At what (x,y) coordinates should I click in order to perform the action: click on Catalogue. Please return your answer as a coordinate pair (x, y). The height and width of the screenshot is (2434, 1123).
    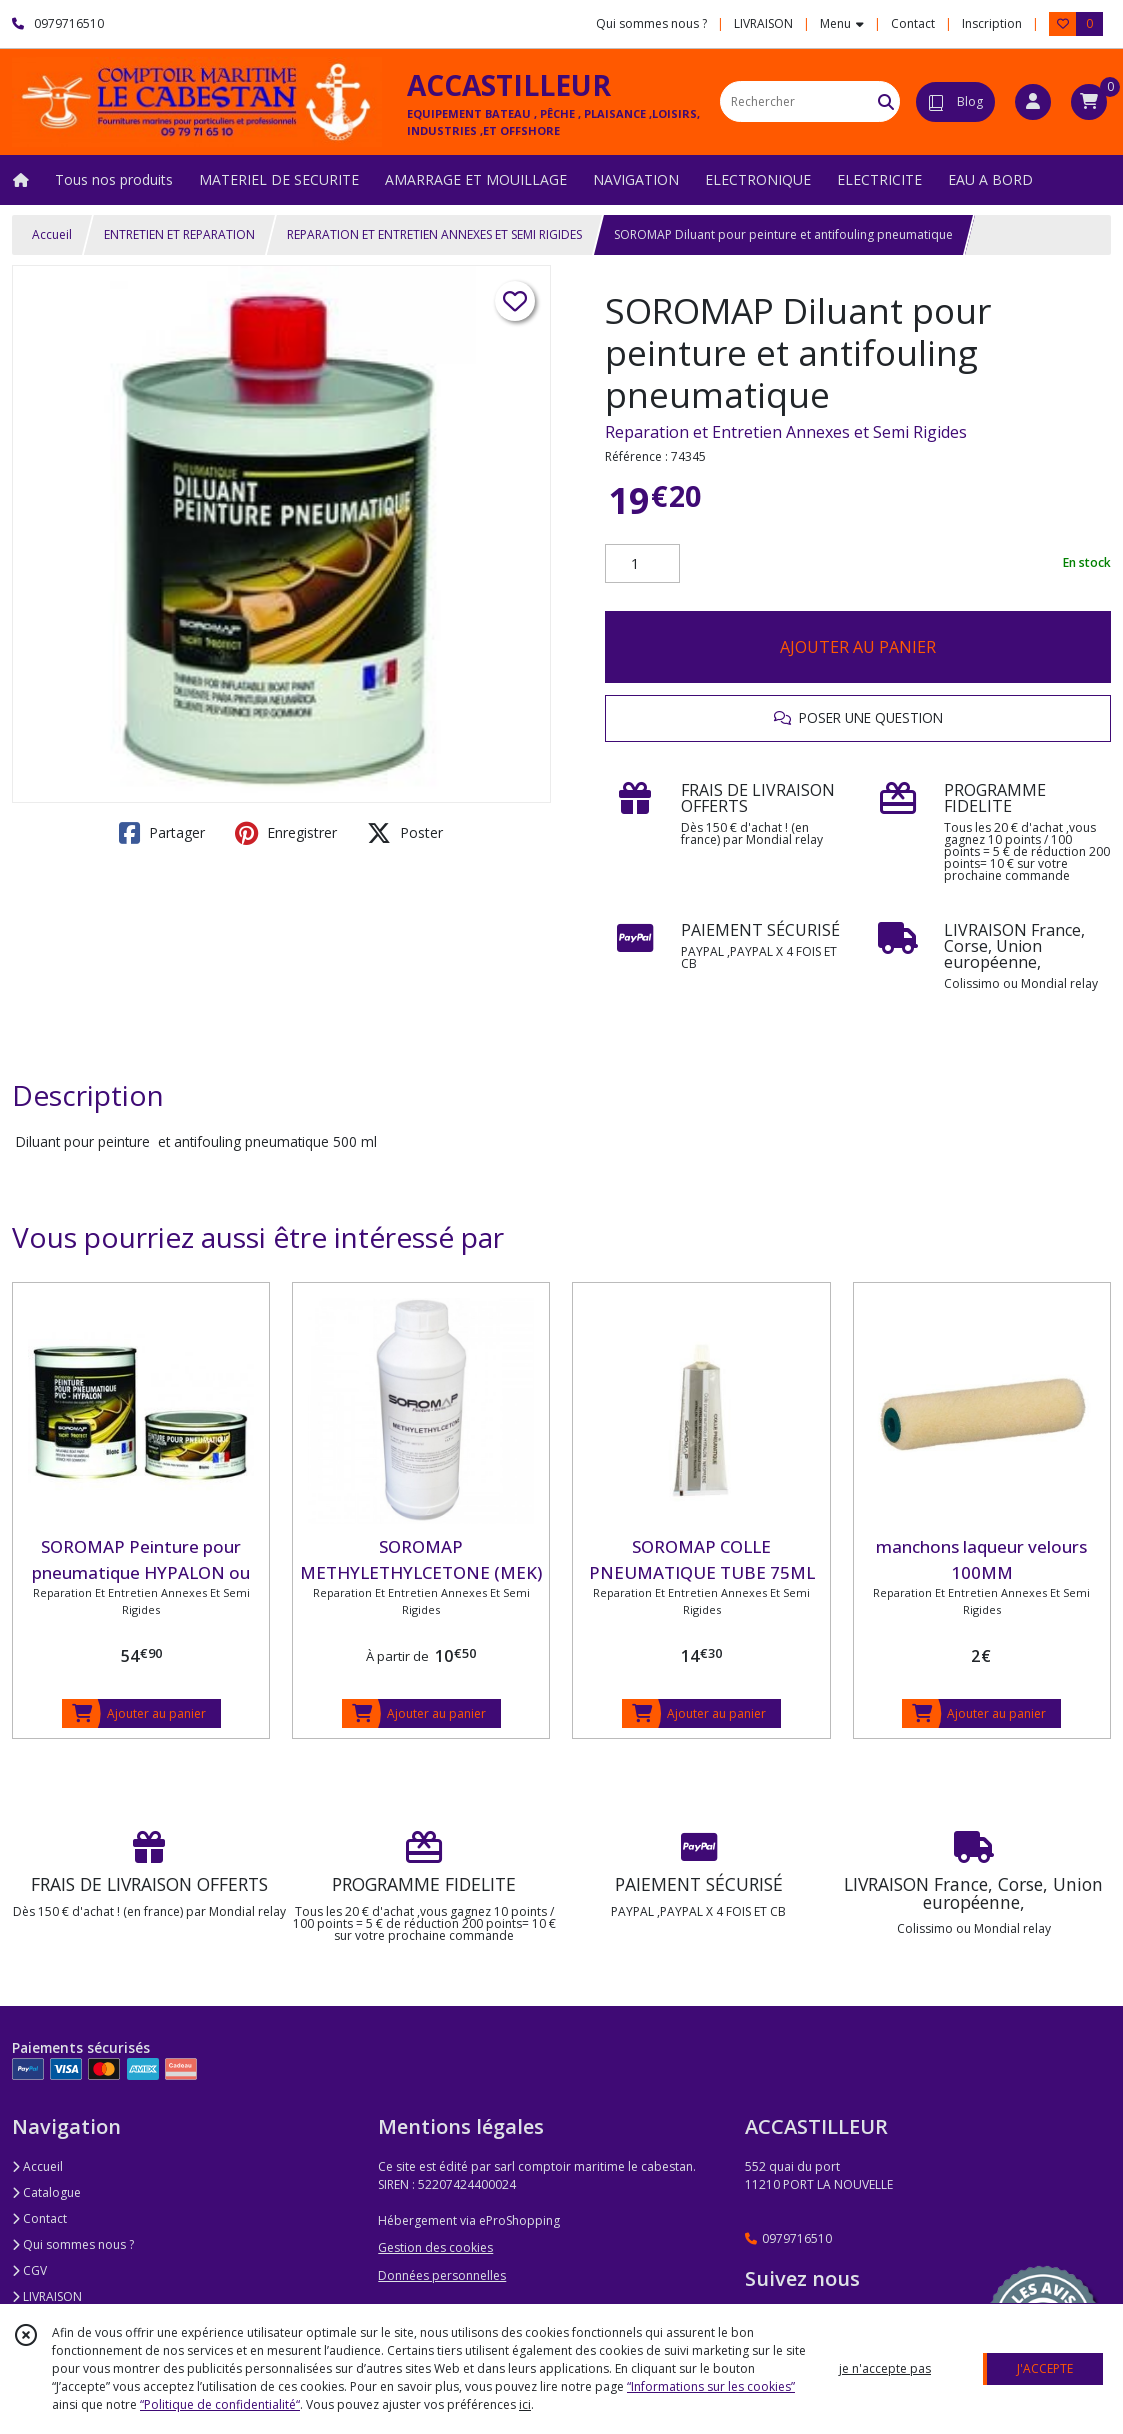
    Looking at the image, I should click on (46, 2192).